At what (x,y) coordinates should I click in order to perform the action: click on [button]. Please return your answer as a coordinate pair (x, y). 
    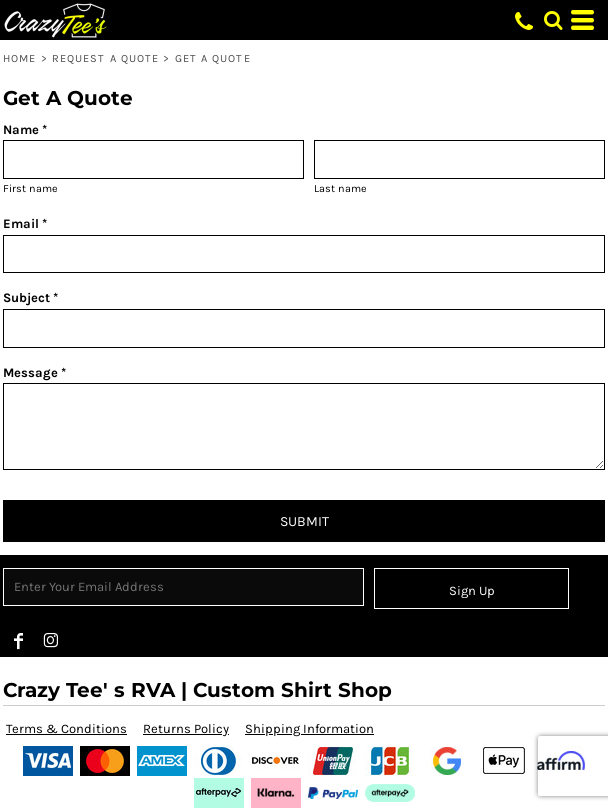
    Looking at the image, I should click on (553, 20).